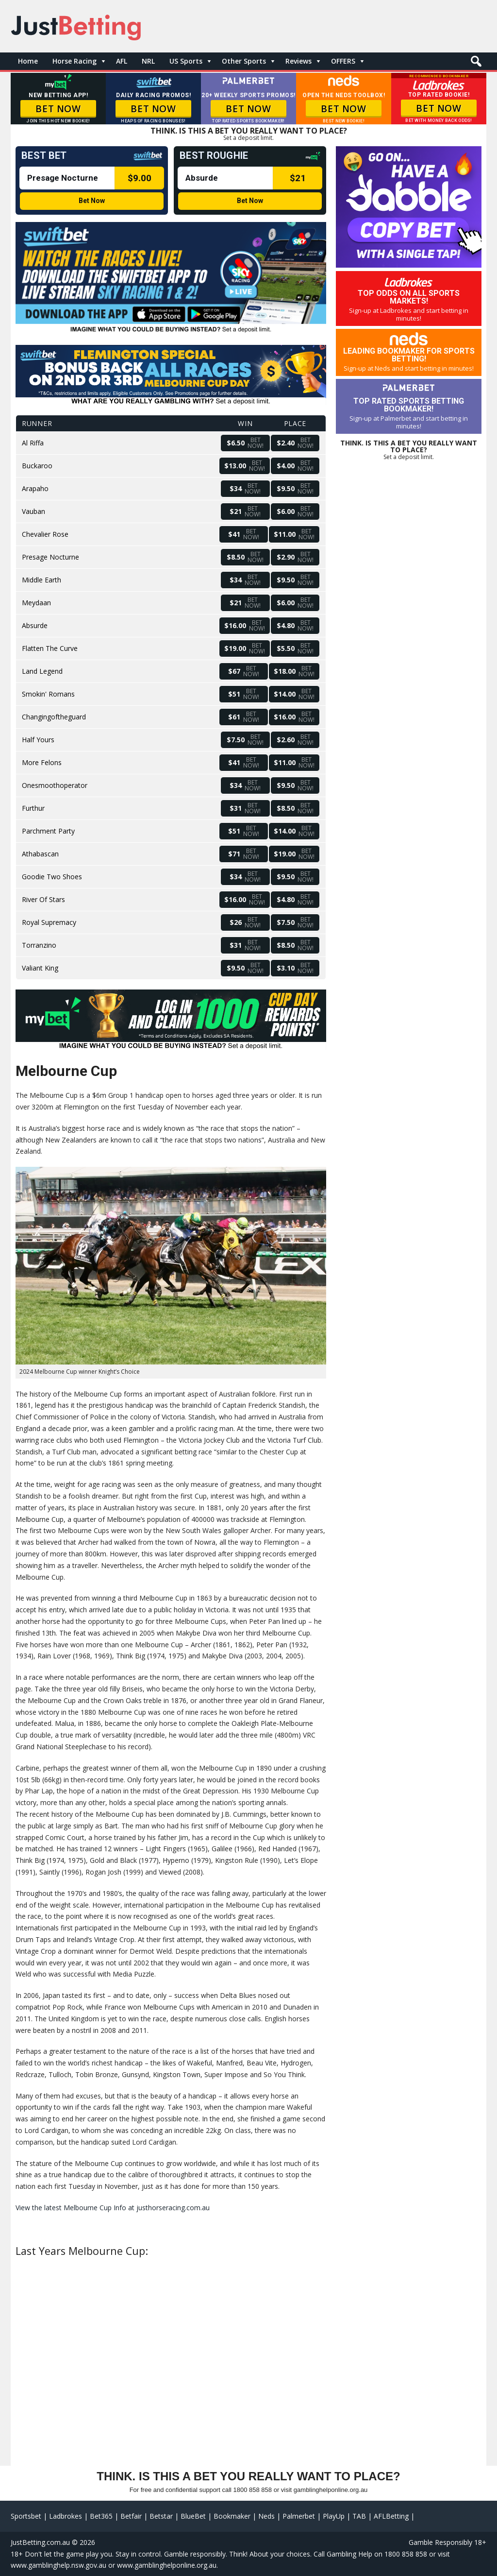  What do you see at coordinates (244, 61) in the screenshot?
I see `Other Sports` at bounding box center [244, 61].